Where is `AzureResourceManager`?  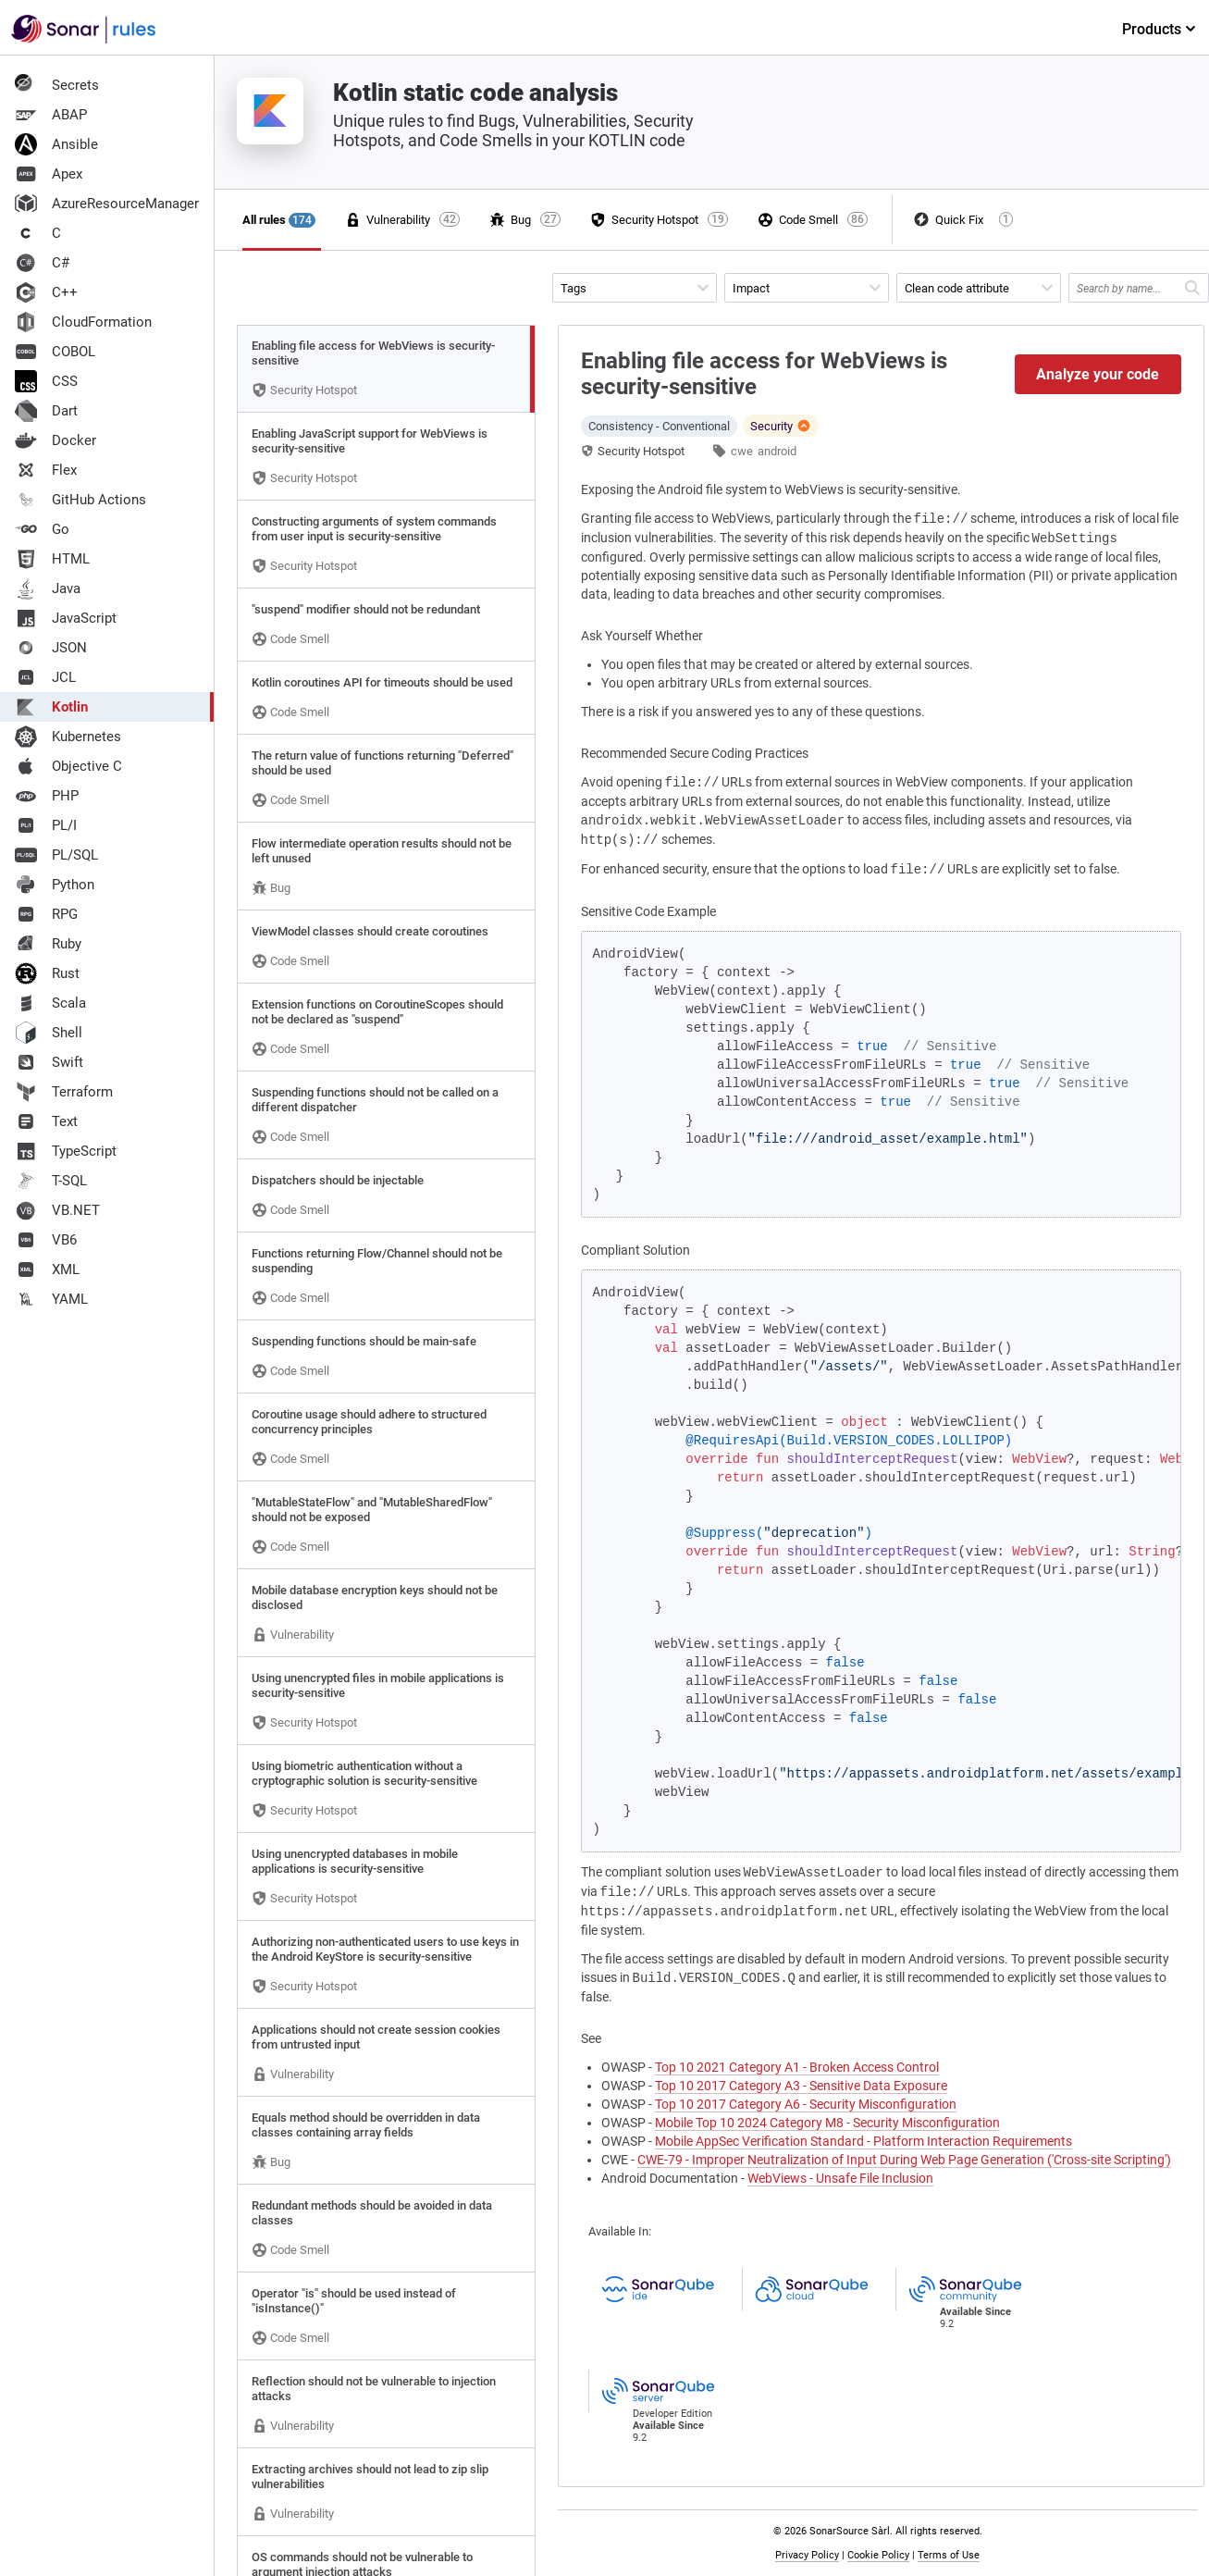 AzureResourceManager is located at coordinates (107, 203).